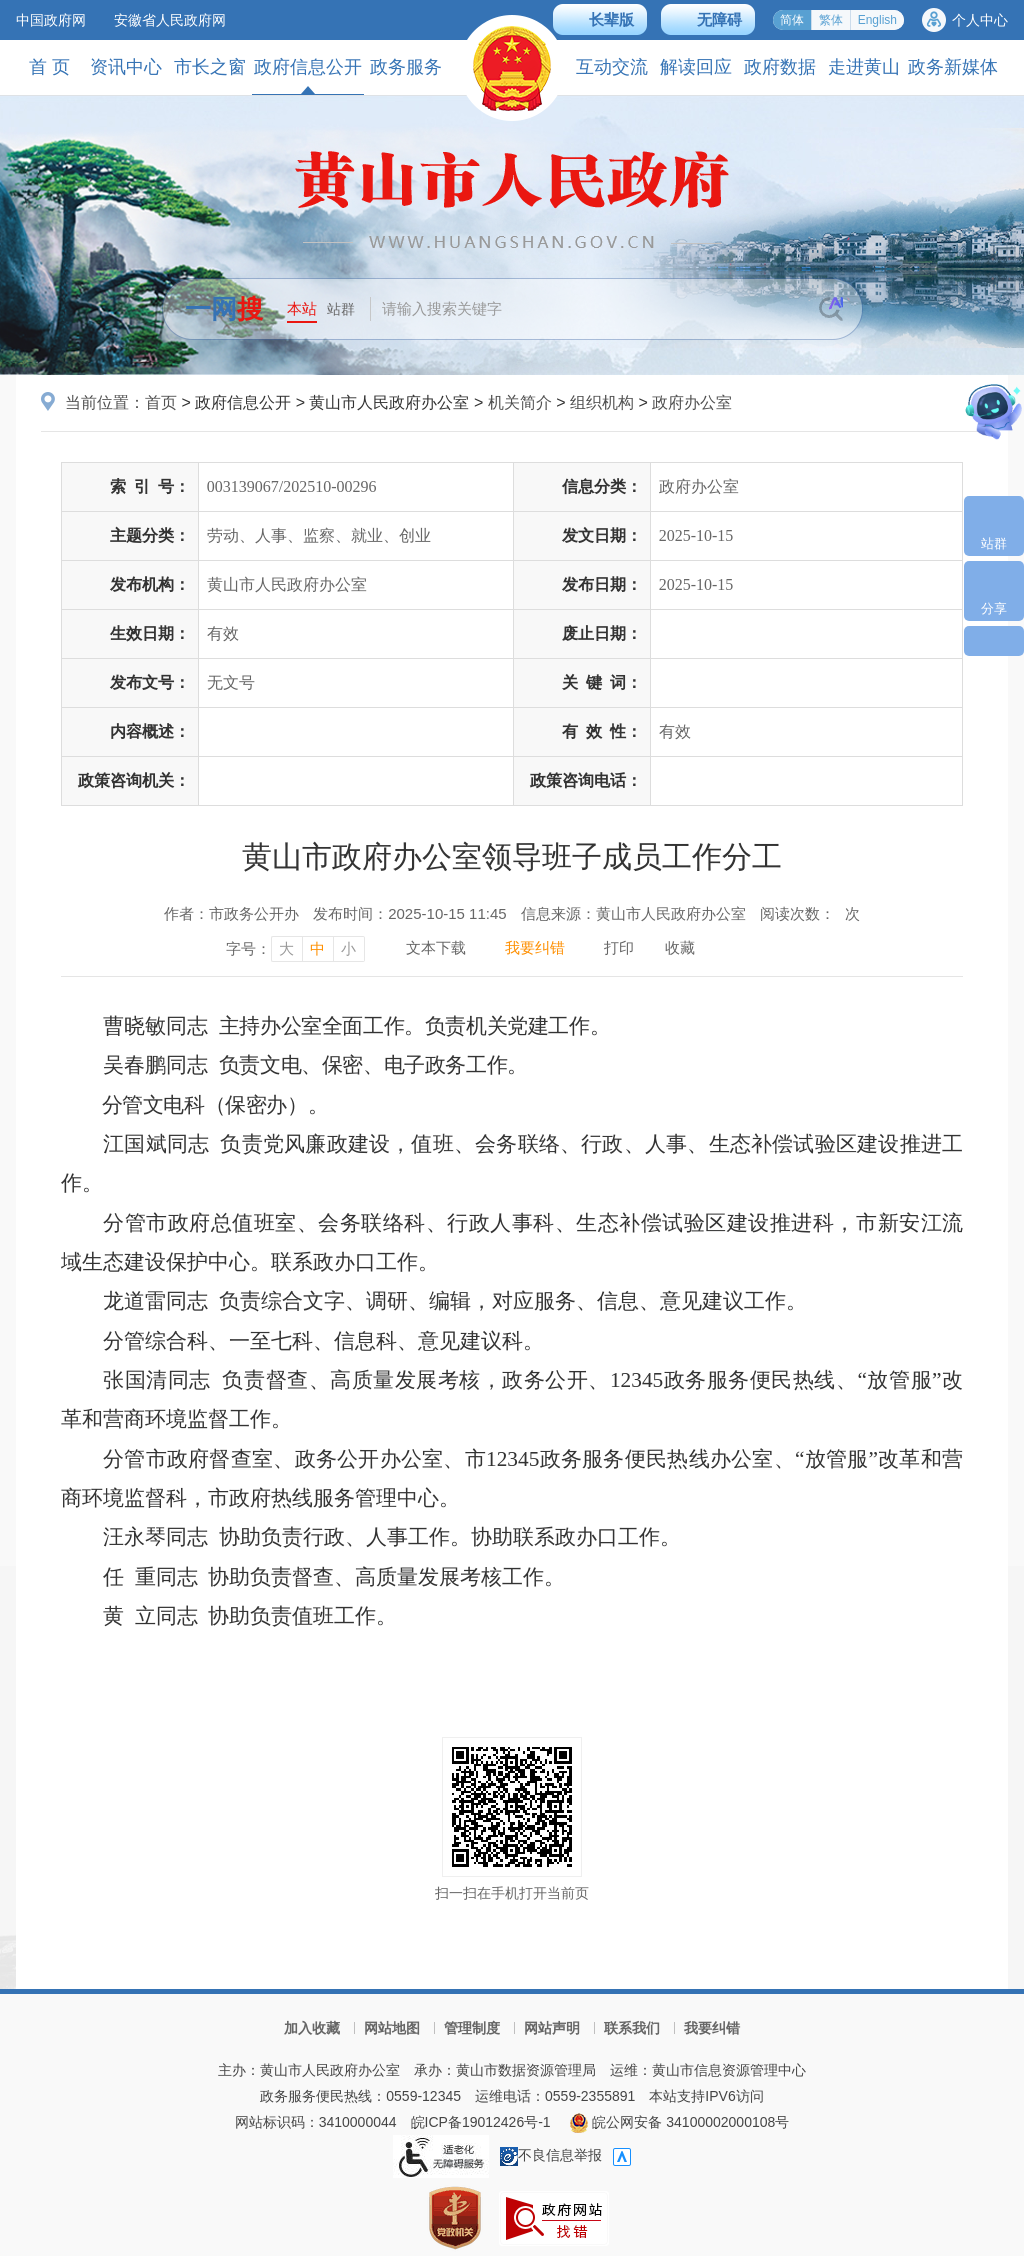 The width and height of the screenshot is (1024, 2256). I want to click on 网站声明, so click(552, 2028).